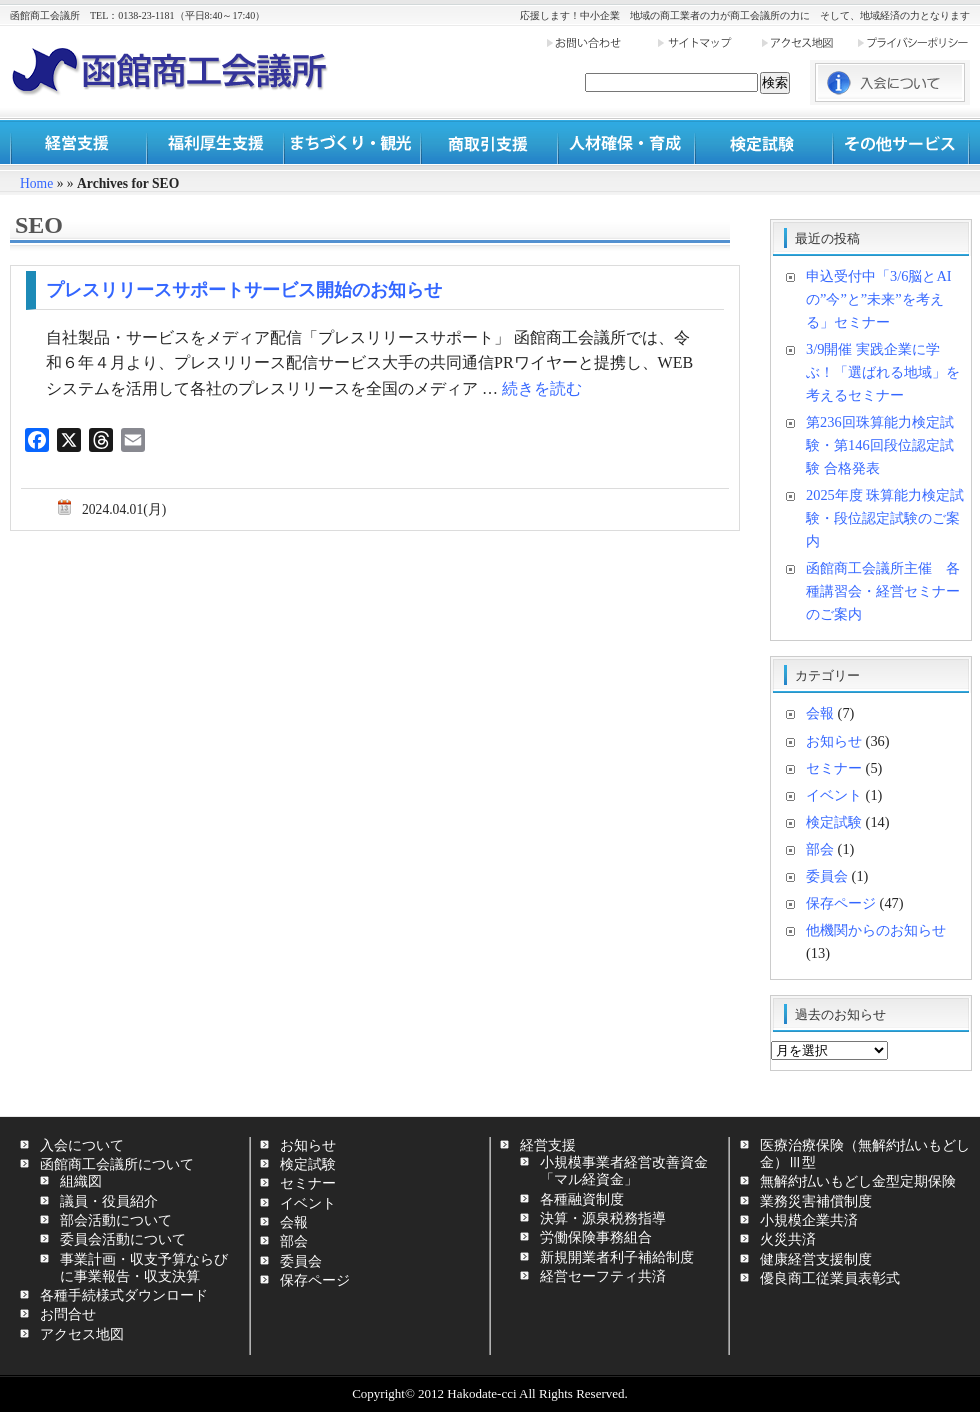 The width and height of the screenshot is (980, 1412). Describe the element at coordinates (879, 299) in the screenshot. I see `申込受付中「3/6脳とAIの”今”と”未来”を考える」セミナー` at that location.